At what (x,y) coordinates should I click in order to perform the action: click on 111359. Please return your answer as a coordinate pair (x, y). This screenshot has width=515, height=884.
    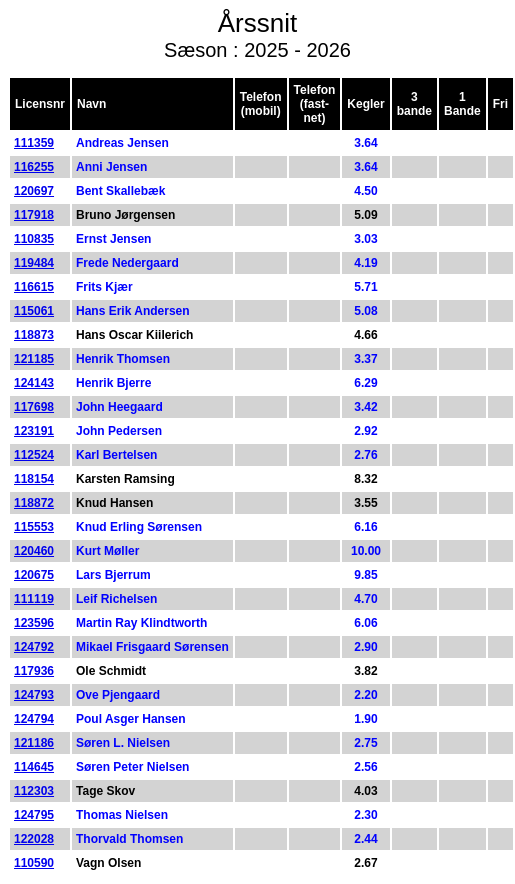
    Looking at the image, I should click on (34, 143).